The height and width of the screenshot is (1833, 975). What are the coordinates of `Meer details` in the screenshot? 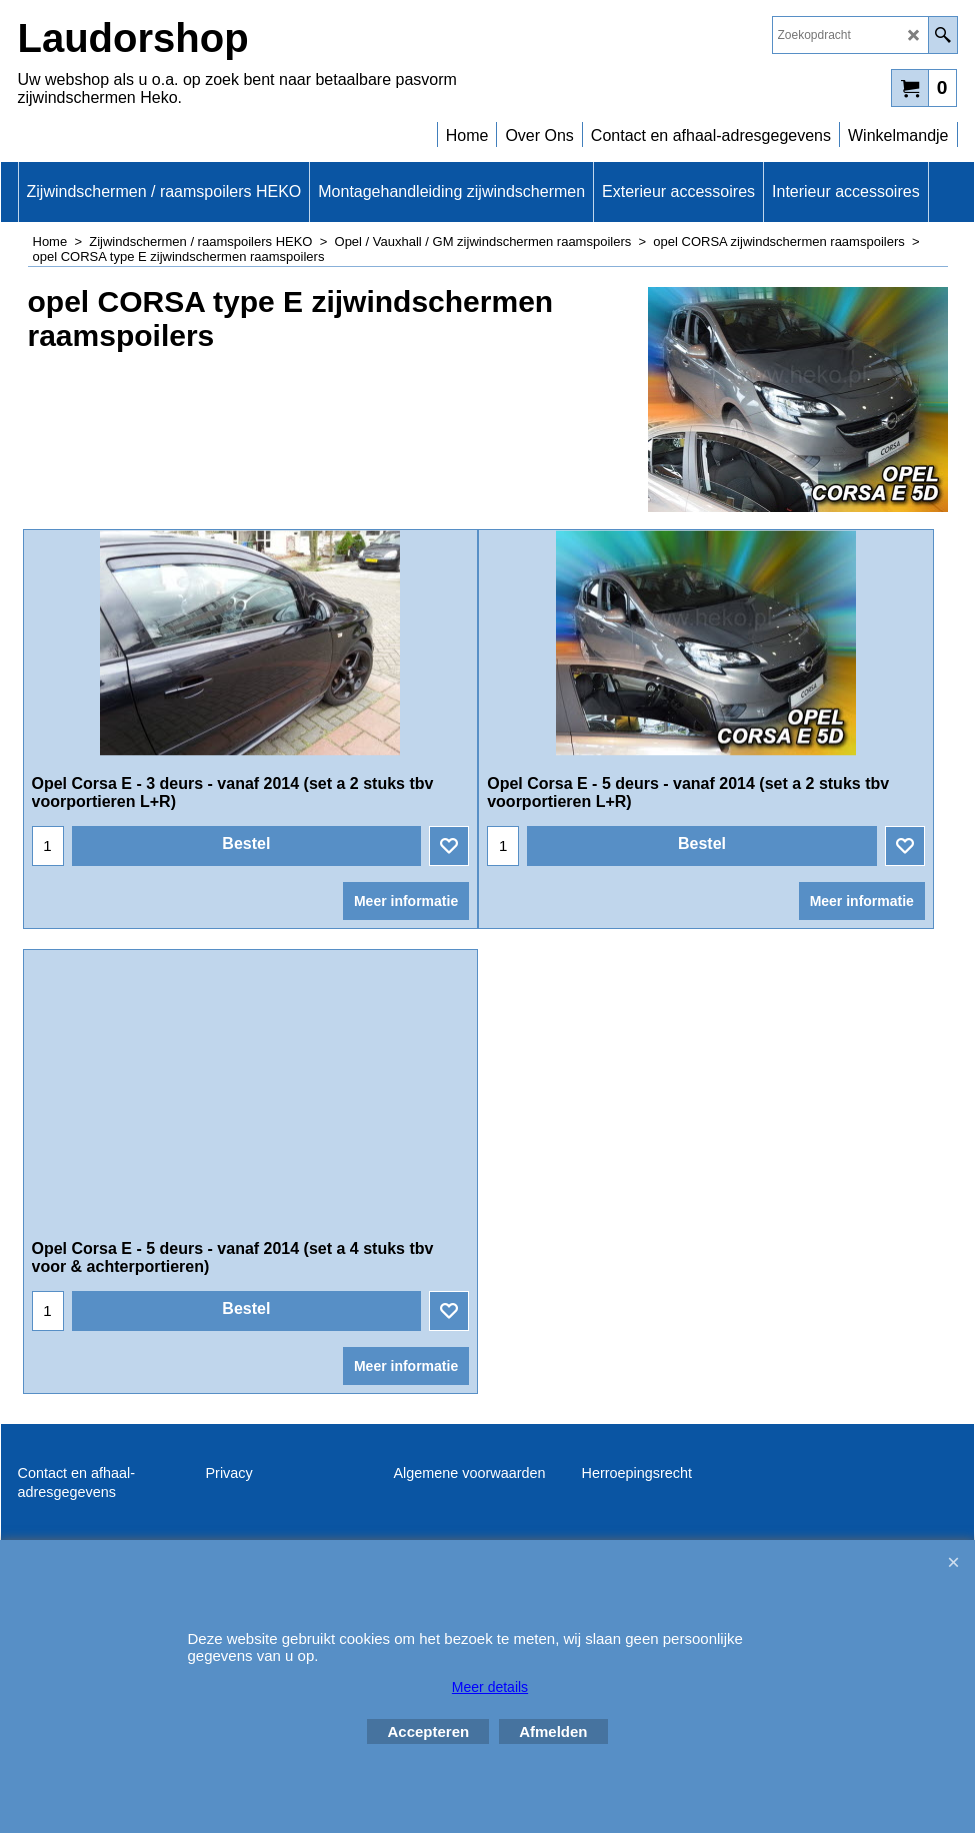 It's located at (490, 1687).